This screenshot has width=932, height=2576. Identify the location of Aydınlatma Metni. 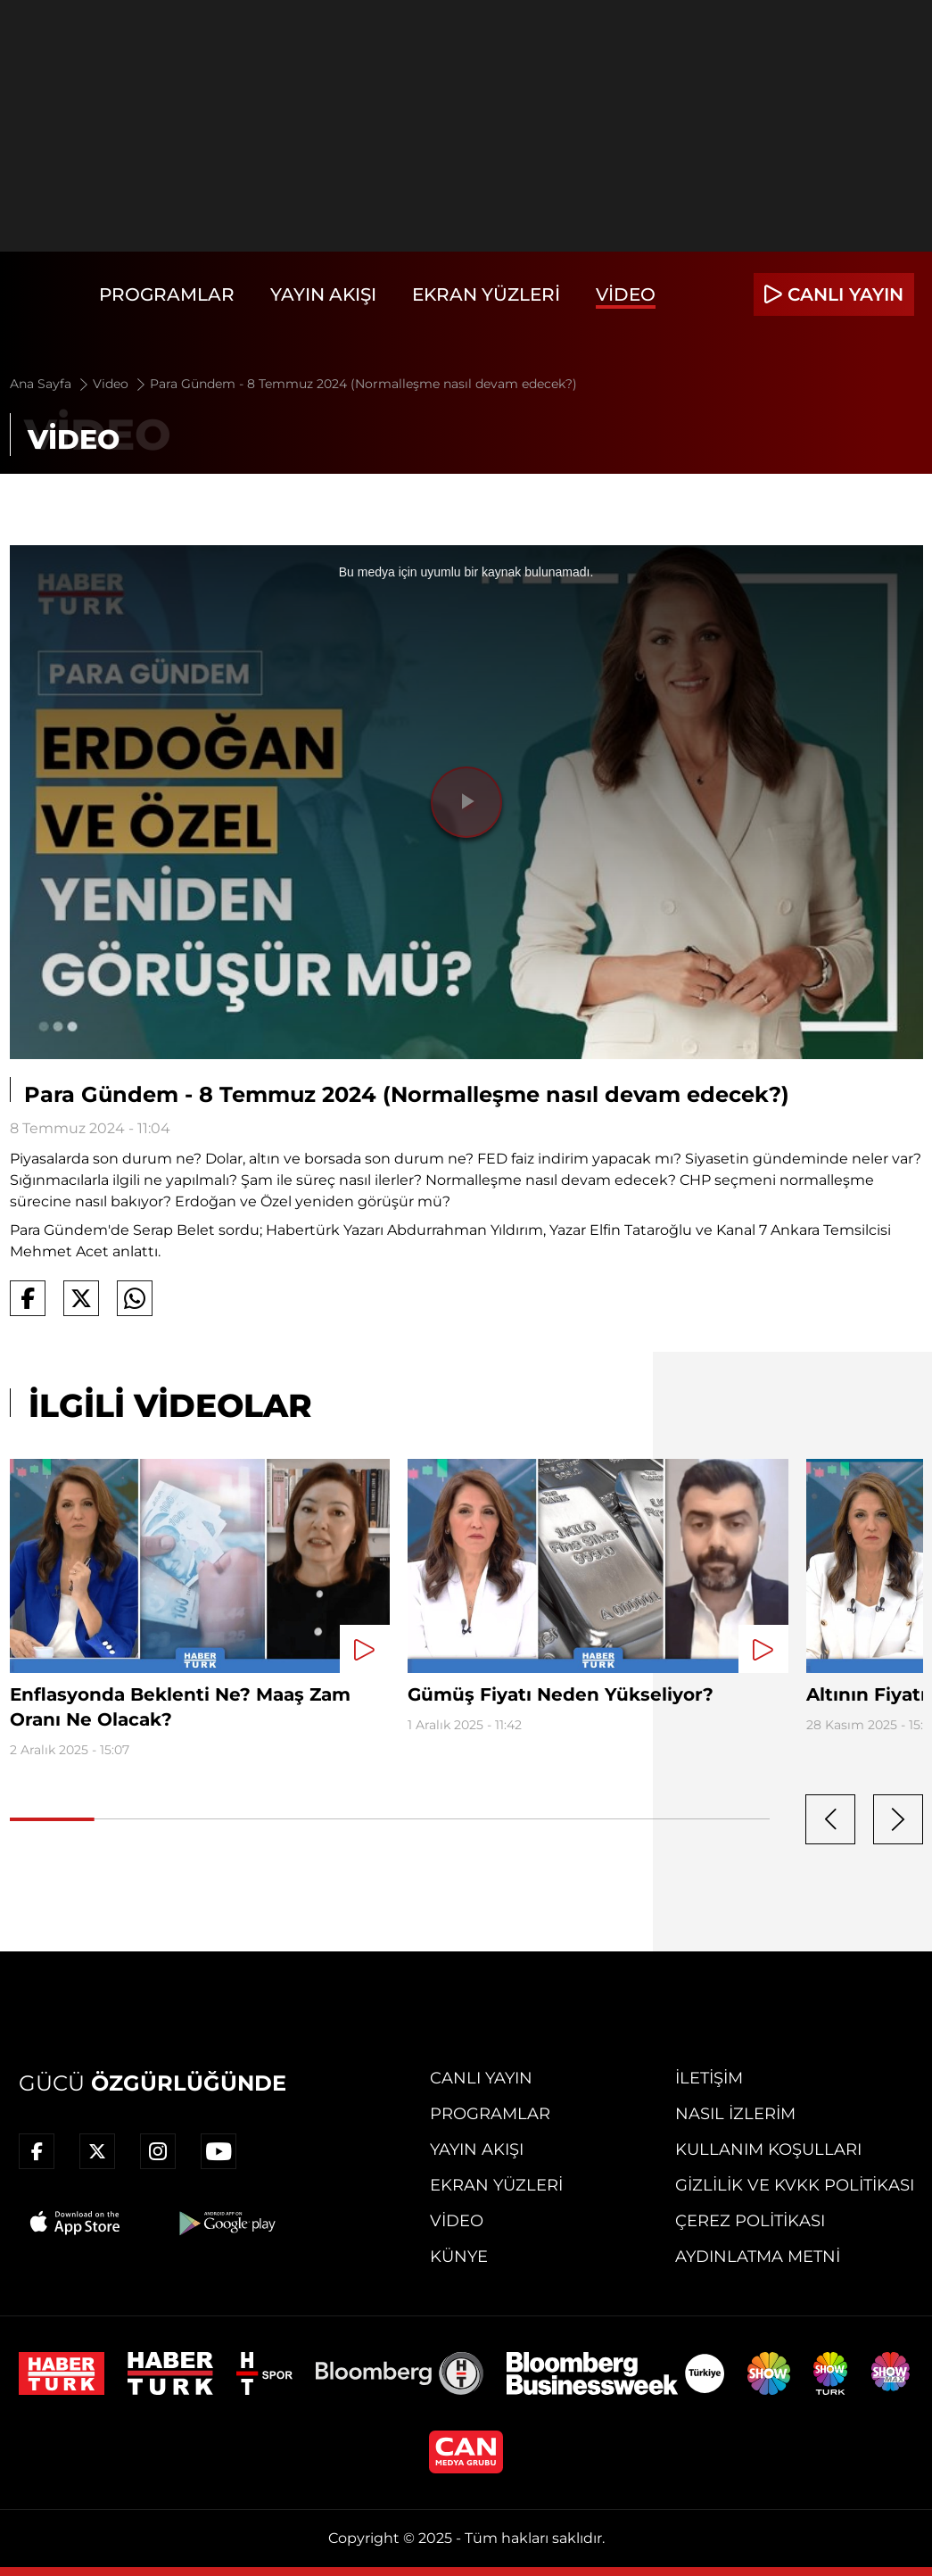
(757, 2256).